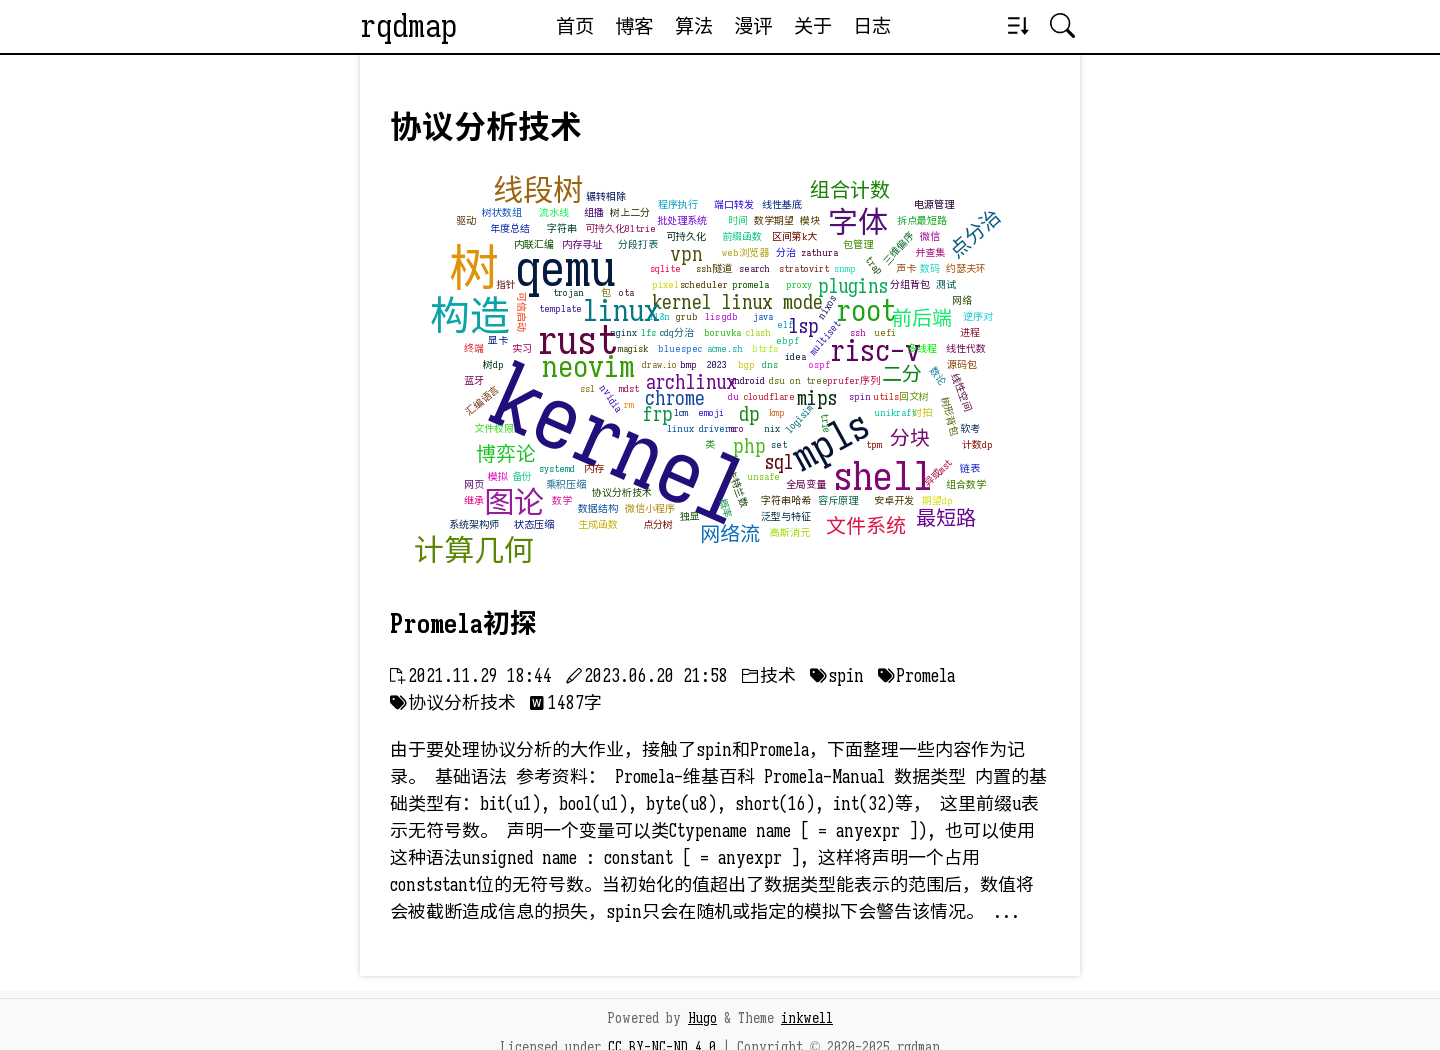 This screenshot has height=1050, width=1440. I want to click on grub, so click(687, 316).